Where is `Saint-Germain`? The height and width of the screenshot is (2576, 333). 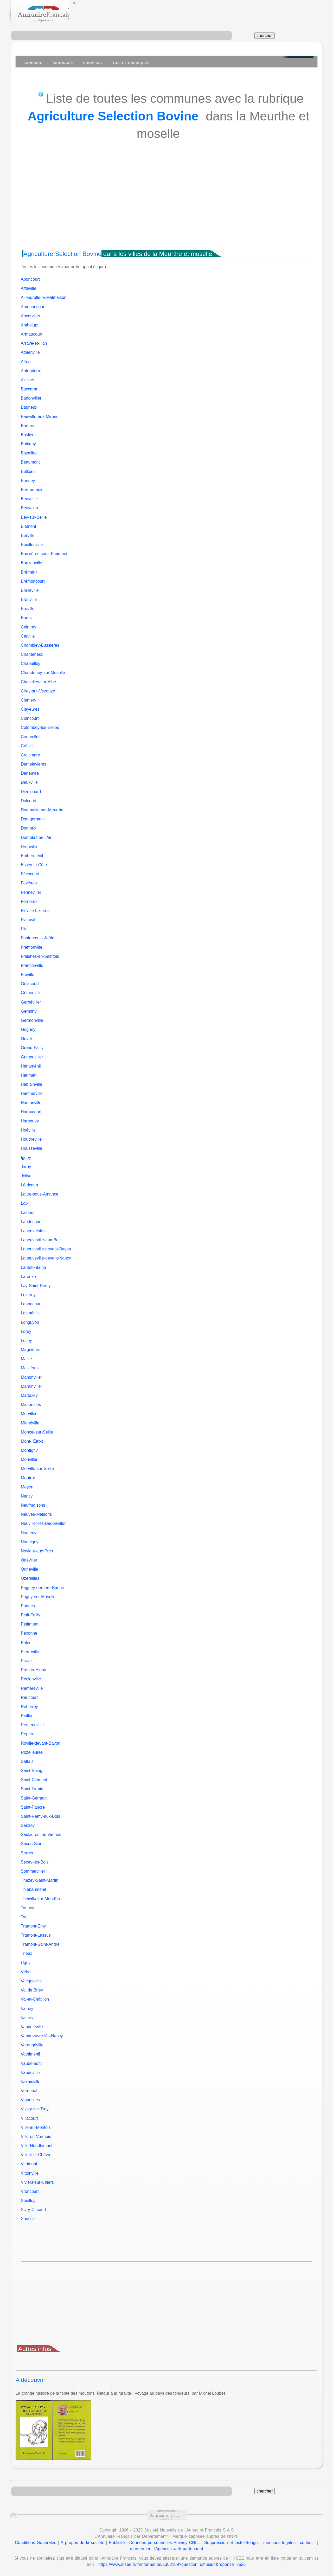
Saint-Germain is located at coordinates (34, 1798).